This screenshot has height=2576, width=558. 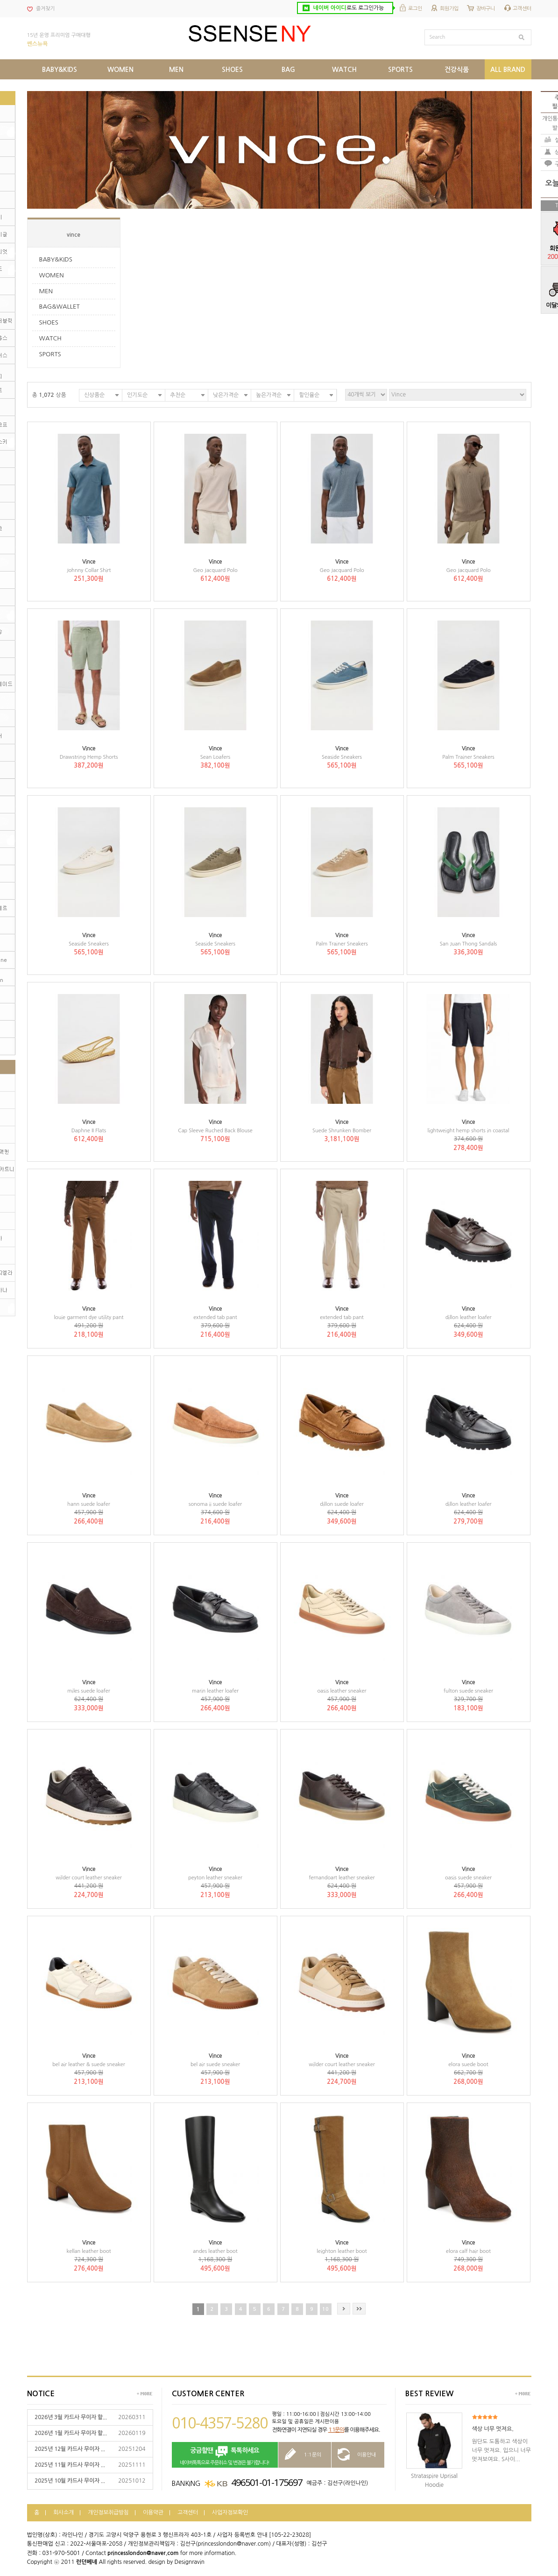 What do you see at coordinates (59, 306) in the screenshot?
I see `BAG&WALLET` at bounding box center [59, 306].